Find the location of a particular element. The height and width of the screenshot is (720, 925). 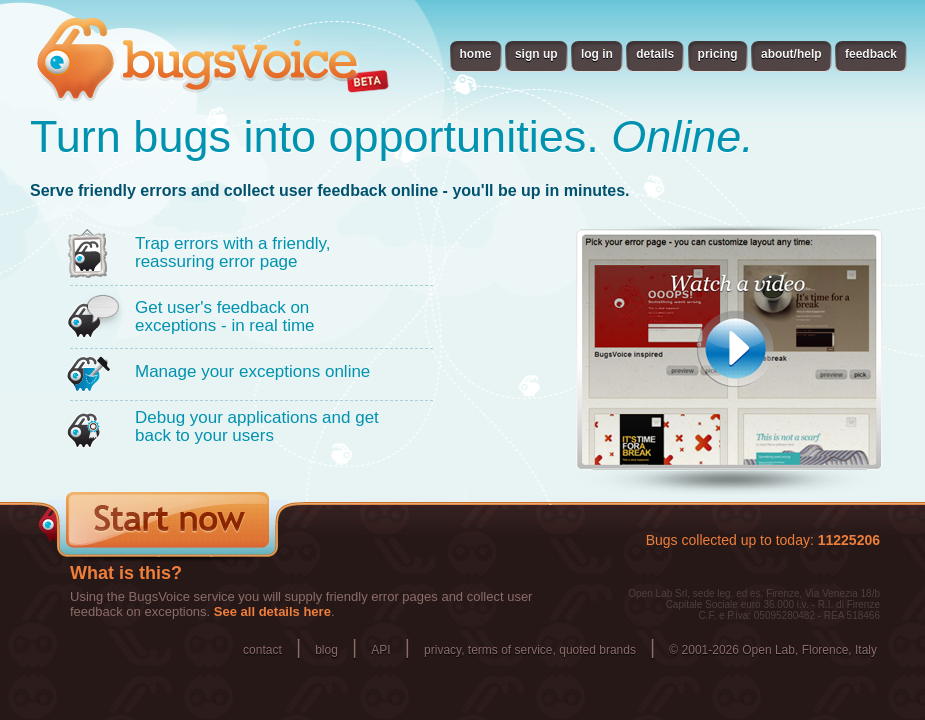

contact is located at coordinates (262, 650).